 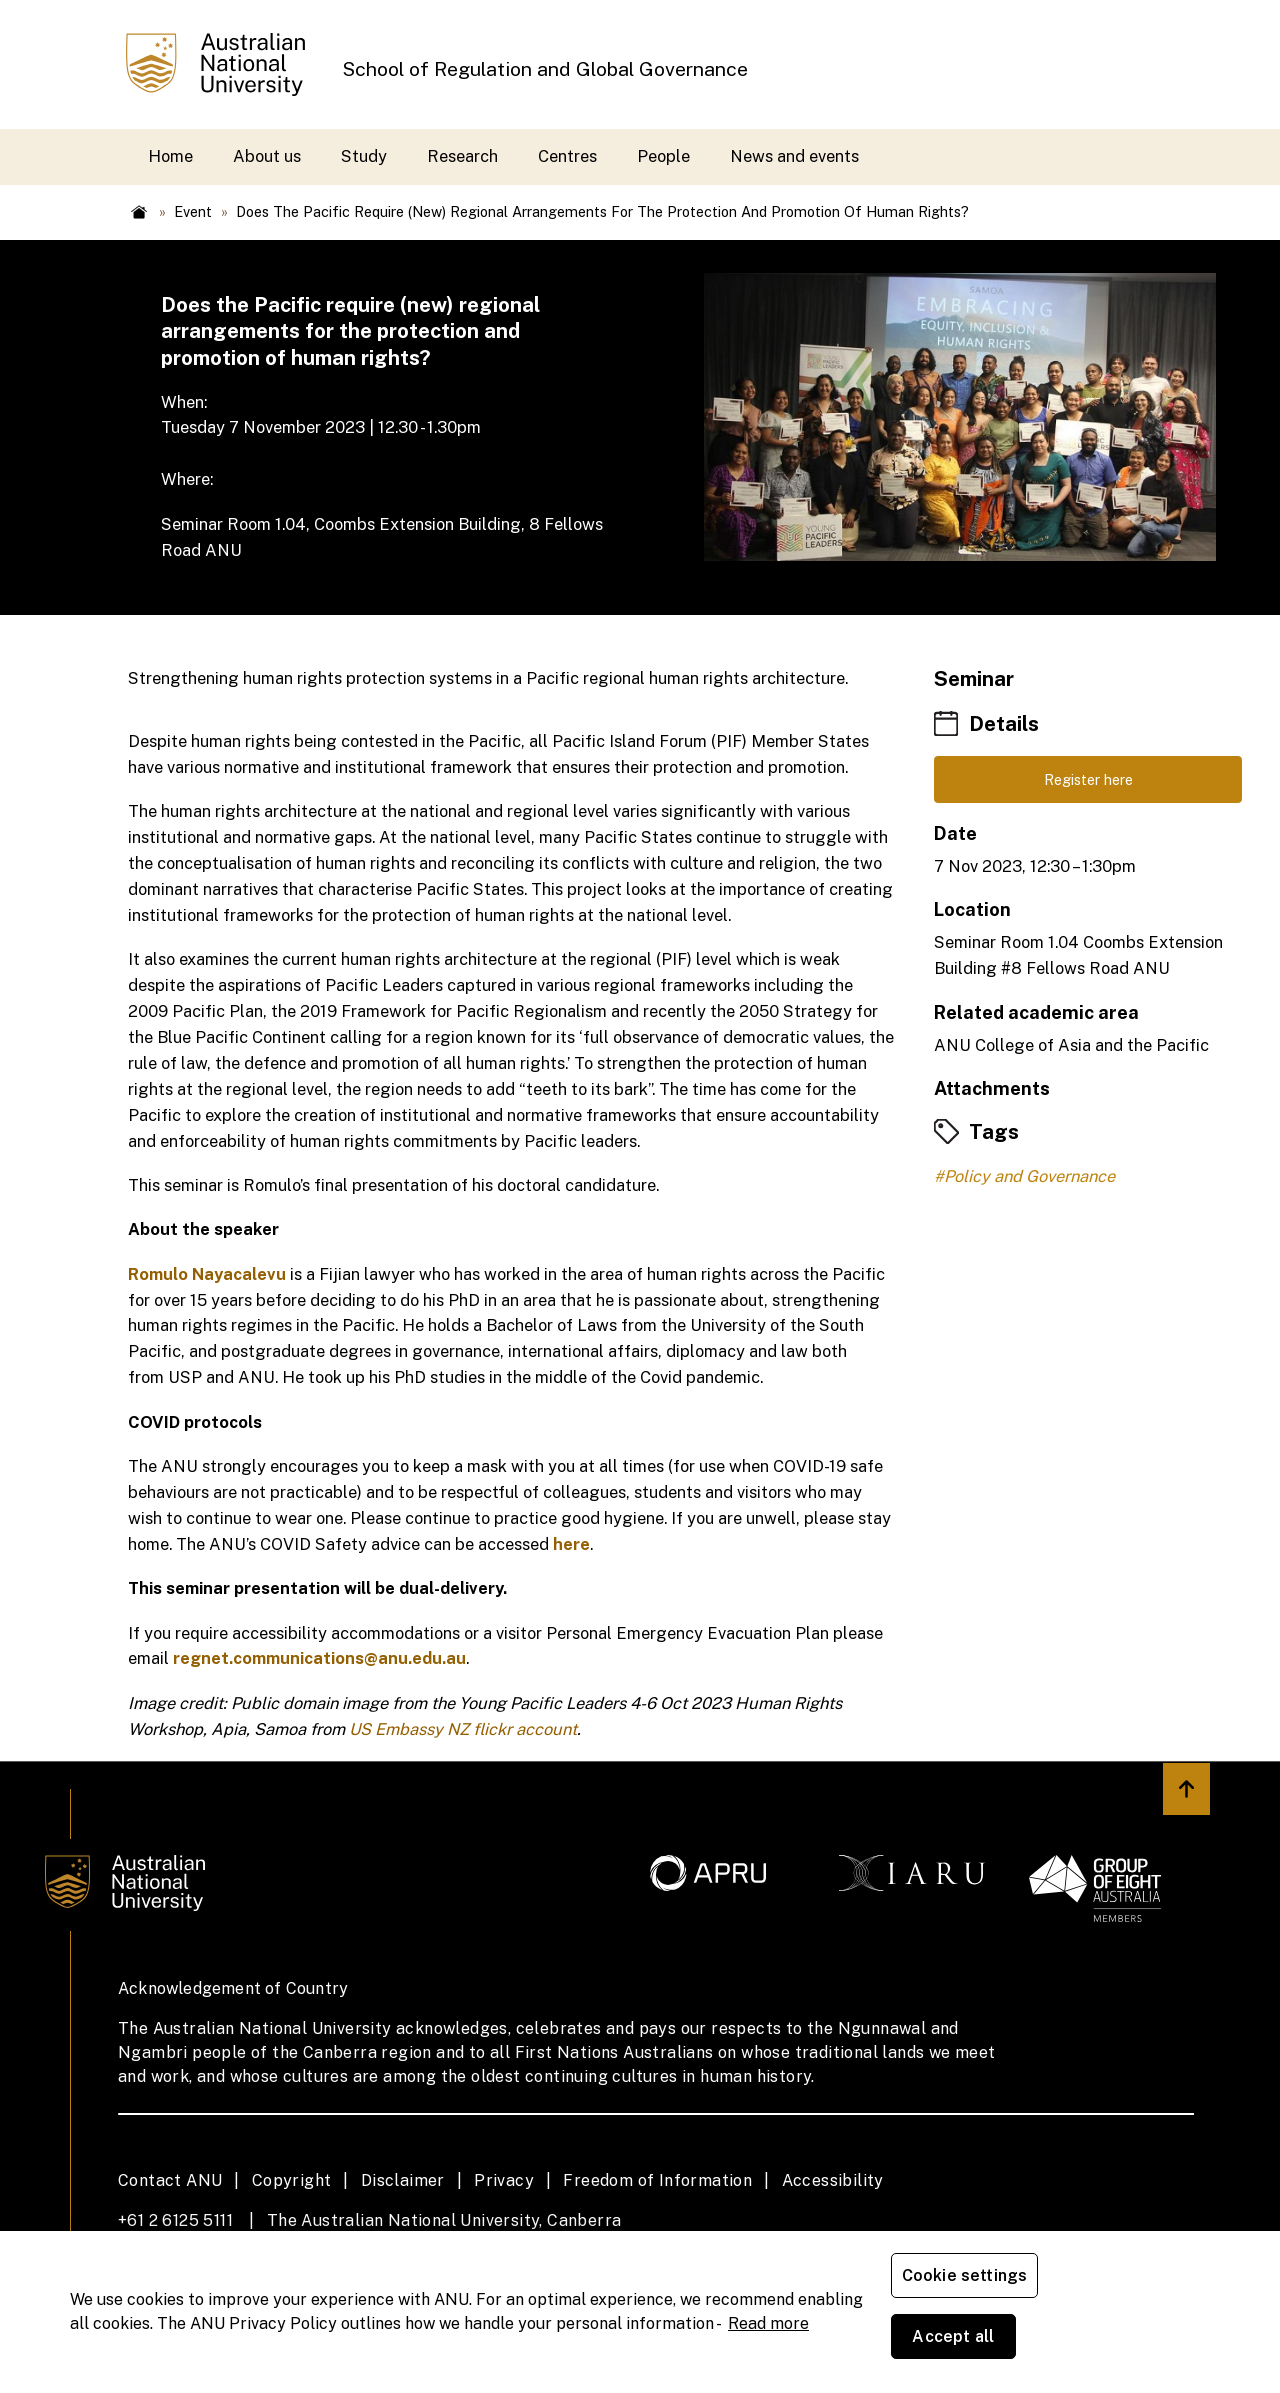 What do you see at coordinates (794, 156) in the screenshot?
I see `News and events` at bounding box center [794, 156].